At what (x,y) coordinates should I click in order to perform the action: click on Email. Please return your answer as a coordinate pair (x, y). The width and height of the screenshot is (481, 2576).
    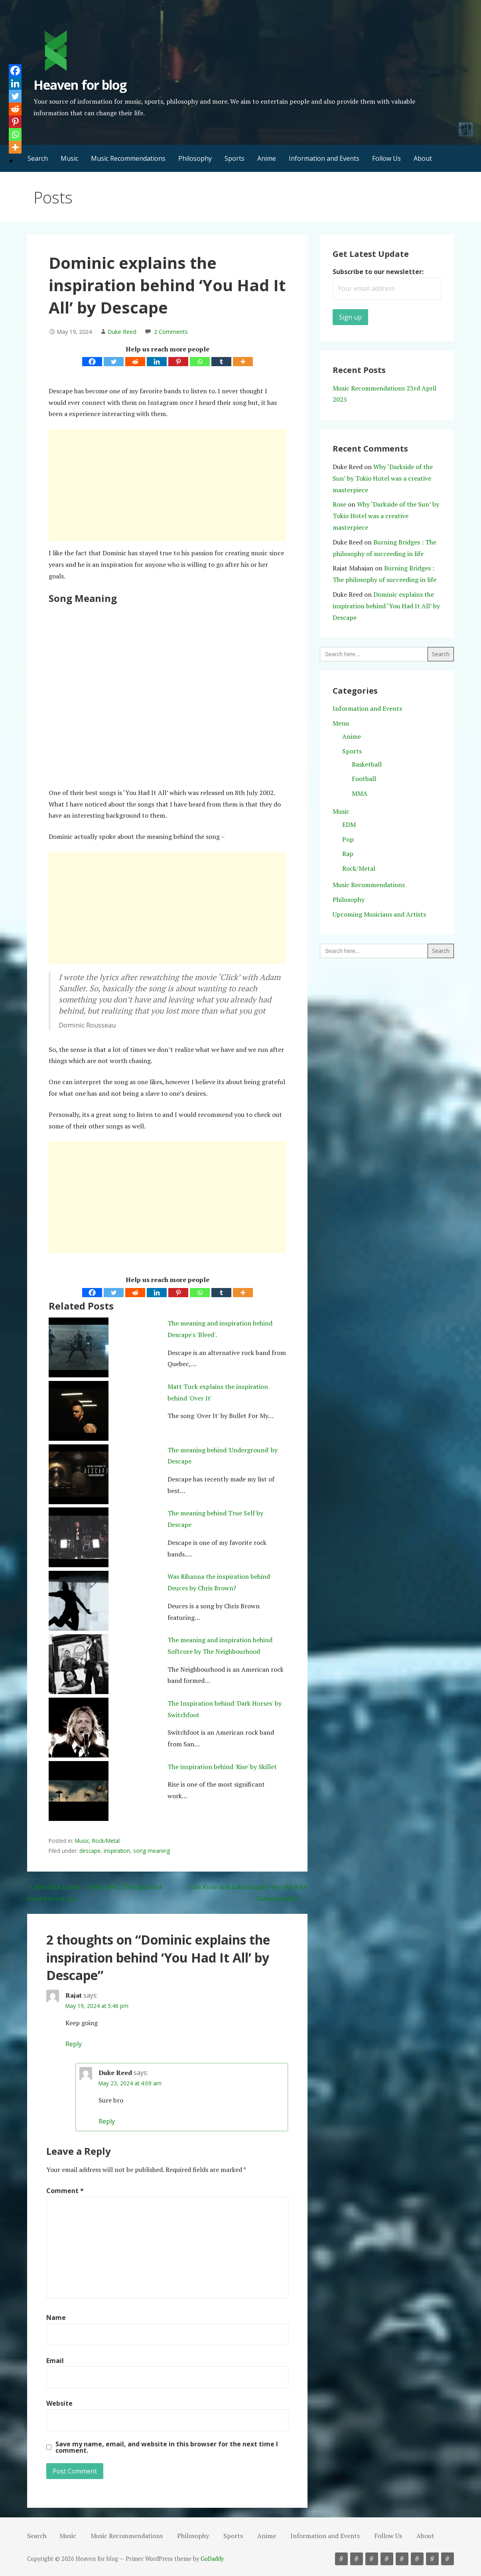
    Looking at the image, I should click on (55, 2360).